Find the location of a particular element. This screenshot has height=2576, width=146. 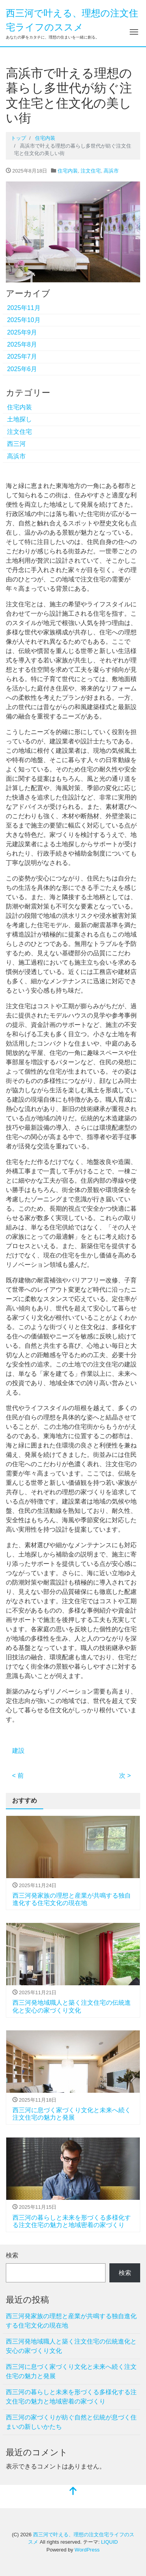

注文住宅 is located at coordinates (91, 171).